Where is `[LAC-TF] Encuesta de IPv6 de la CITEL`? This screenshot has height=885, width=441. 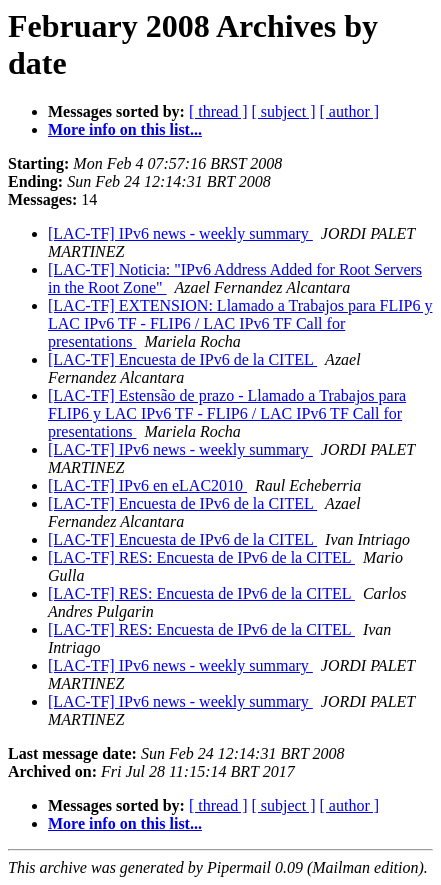 [LAC-TF] Encuesta de IPv6 de la CITEL is located at coordinates (182, 359).